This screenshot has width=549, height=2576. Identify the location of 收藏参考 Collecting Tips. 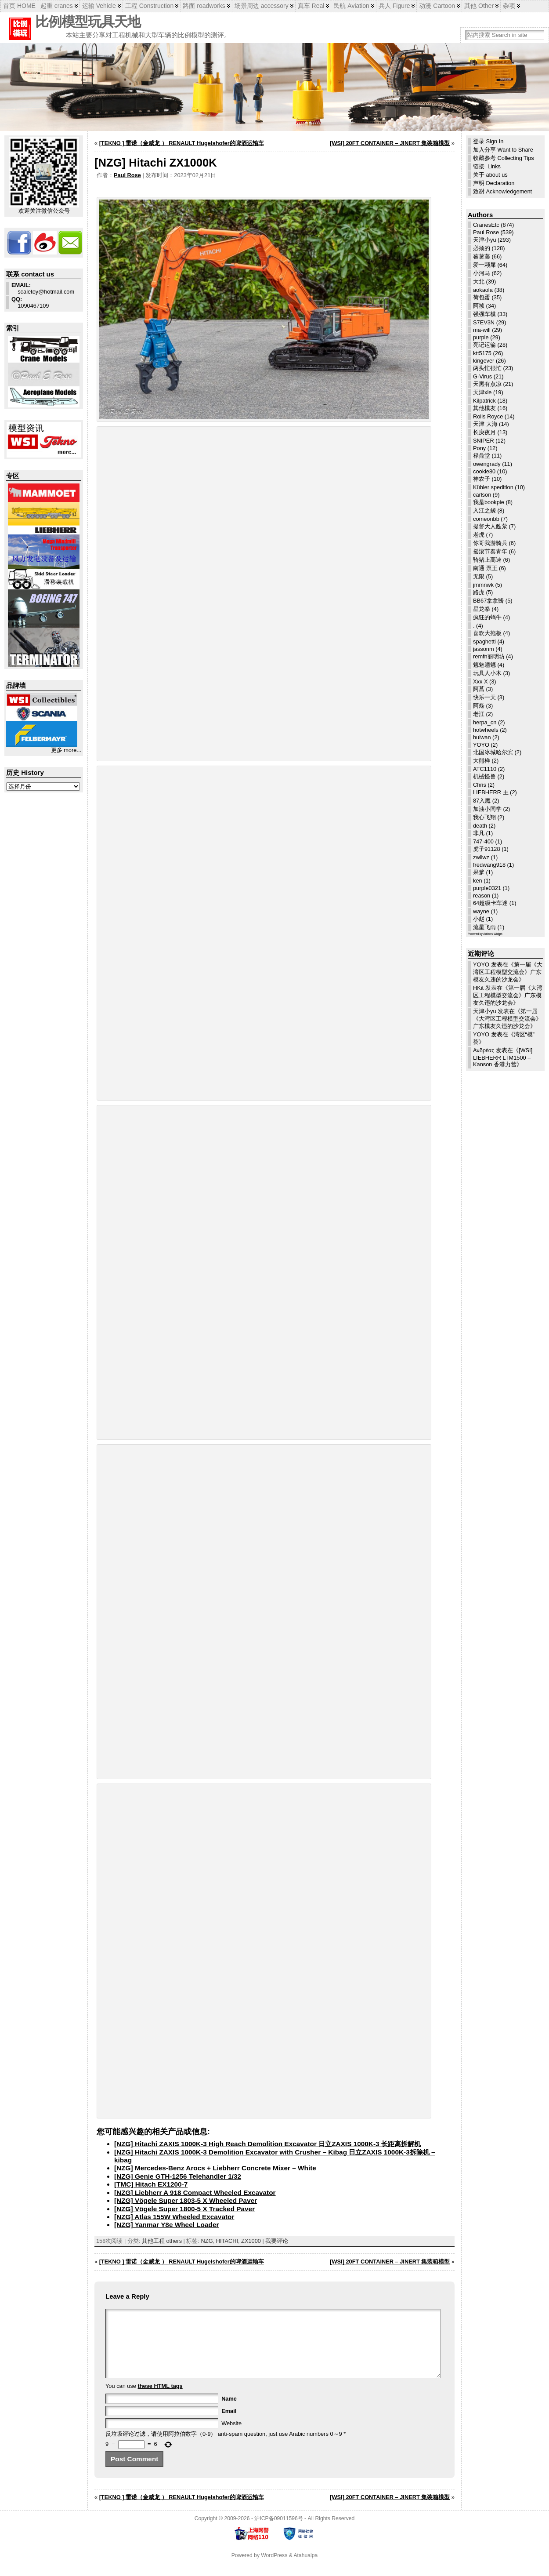
(503, 158).